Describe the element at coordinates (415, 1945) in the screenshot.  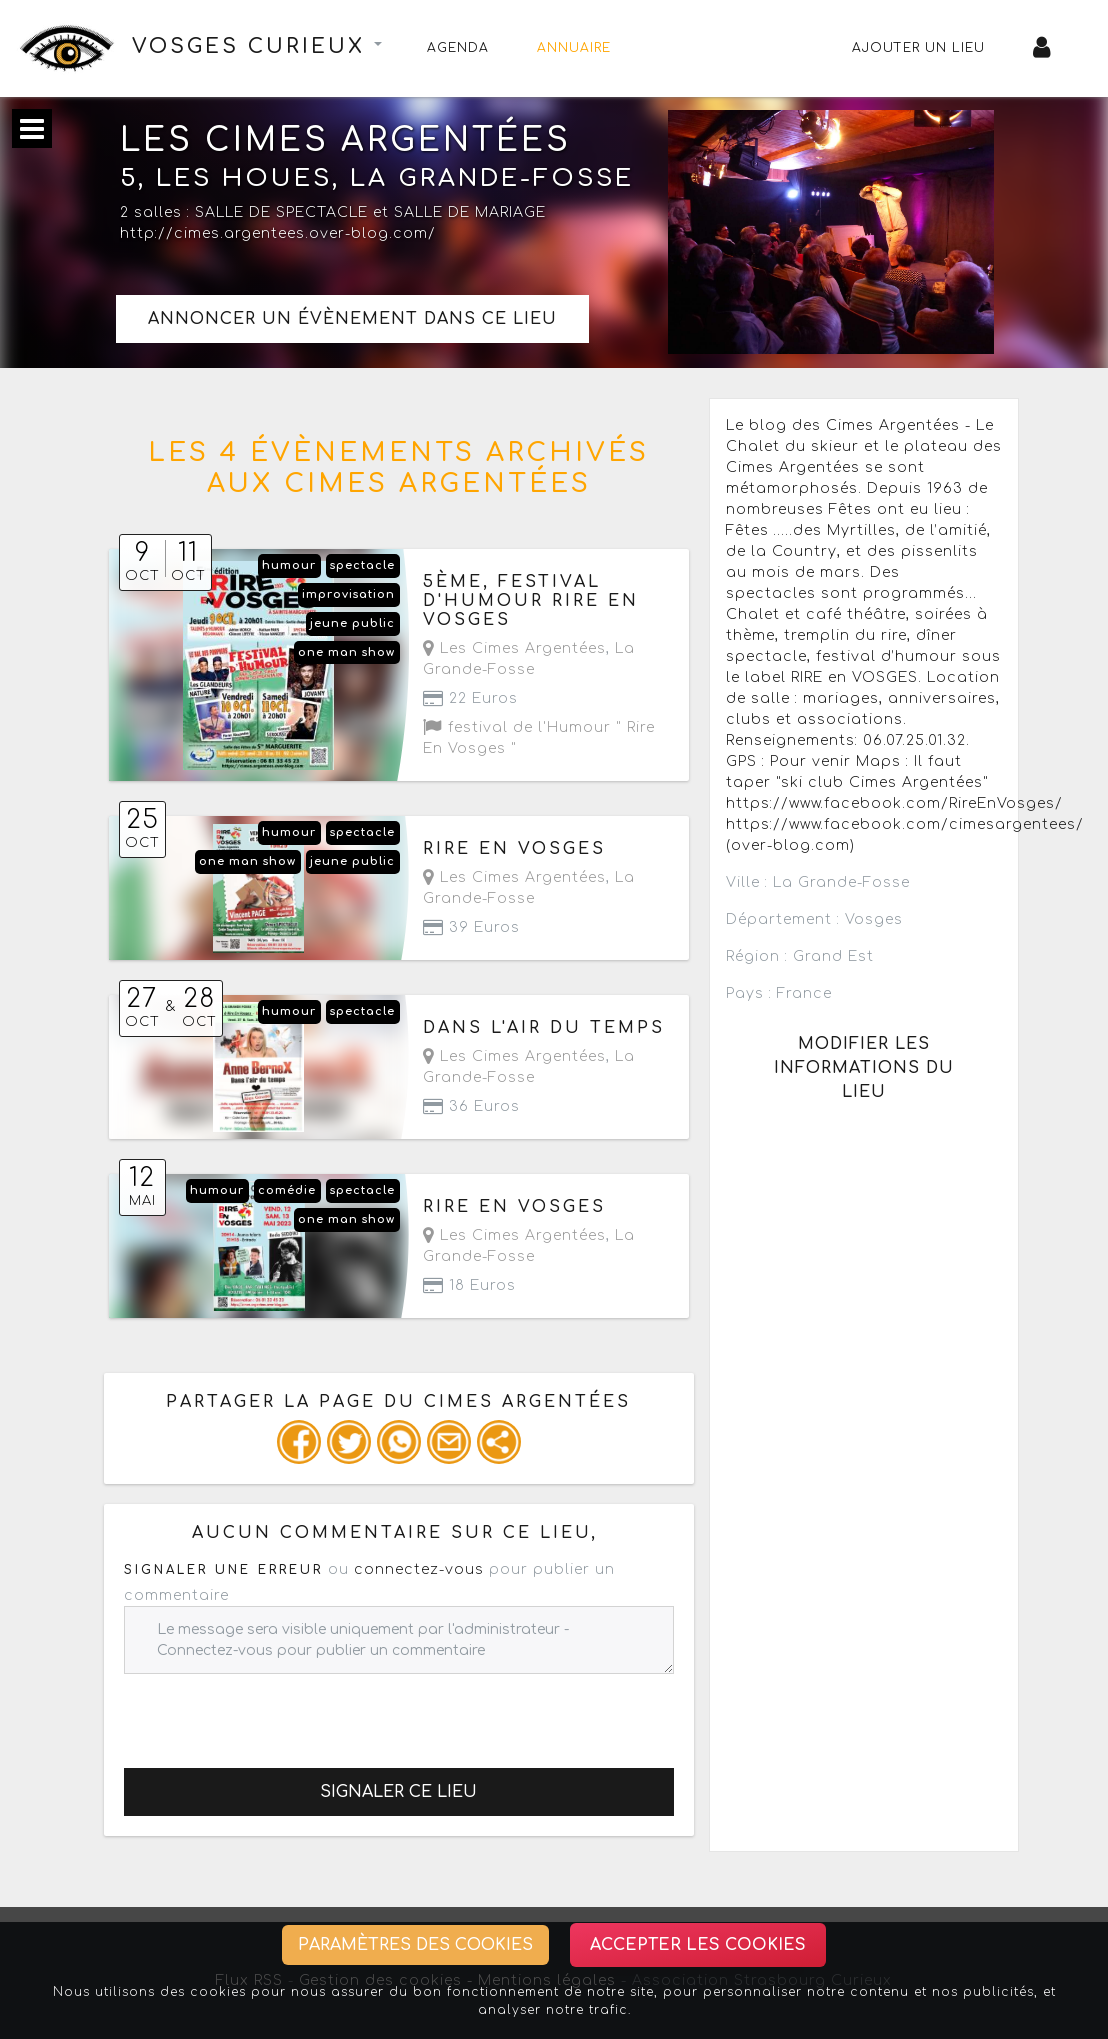
I see `Paramètres des cookies` at that location.